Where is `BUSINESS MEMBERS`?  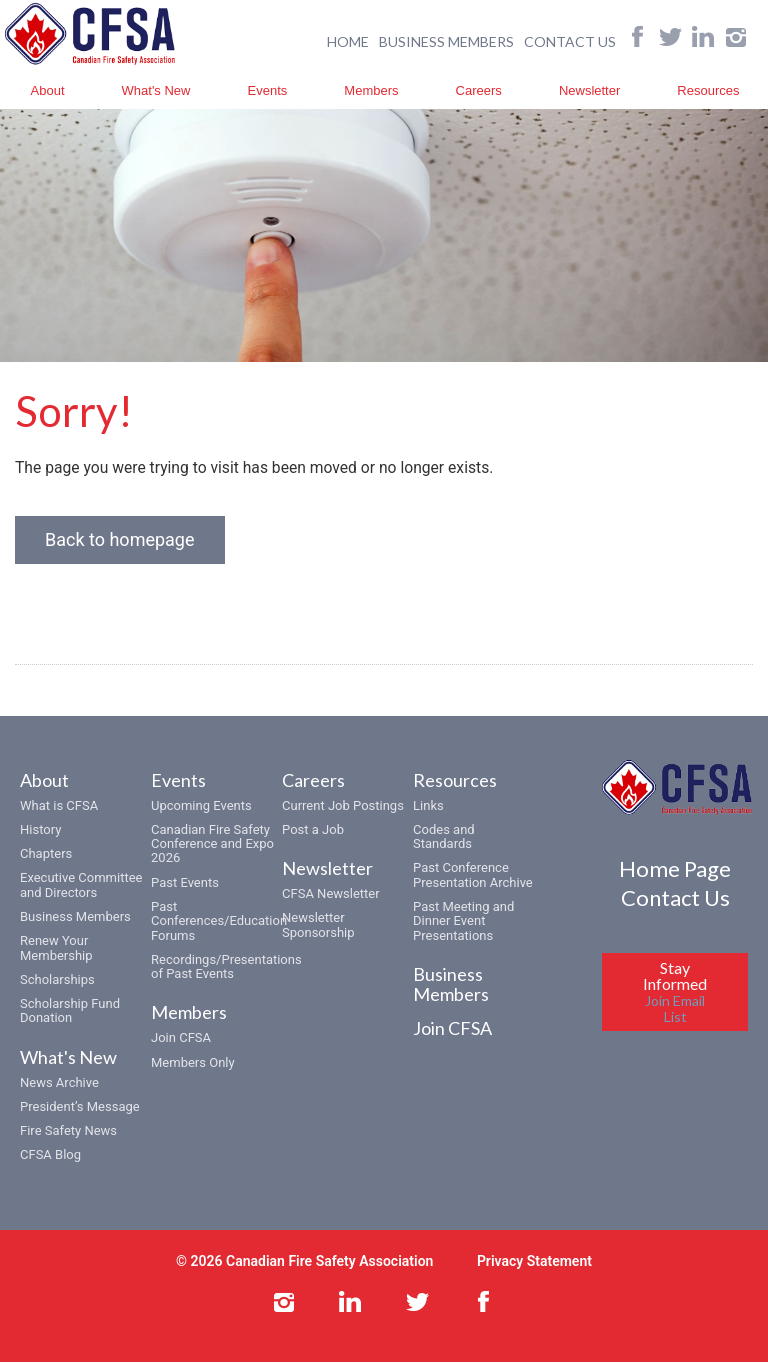
BUSINESS MEMBERS is located at coordinates (446, 40).